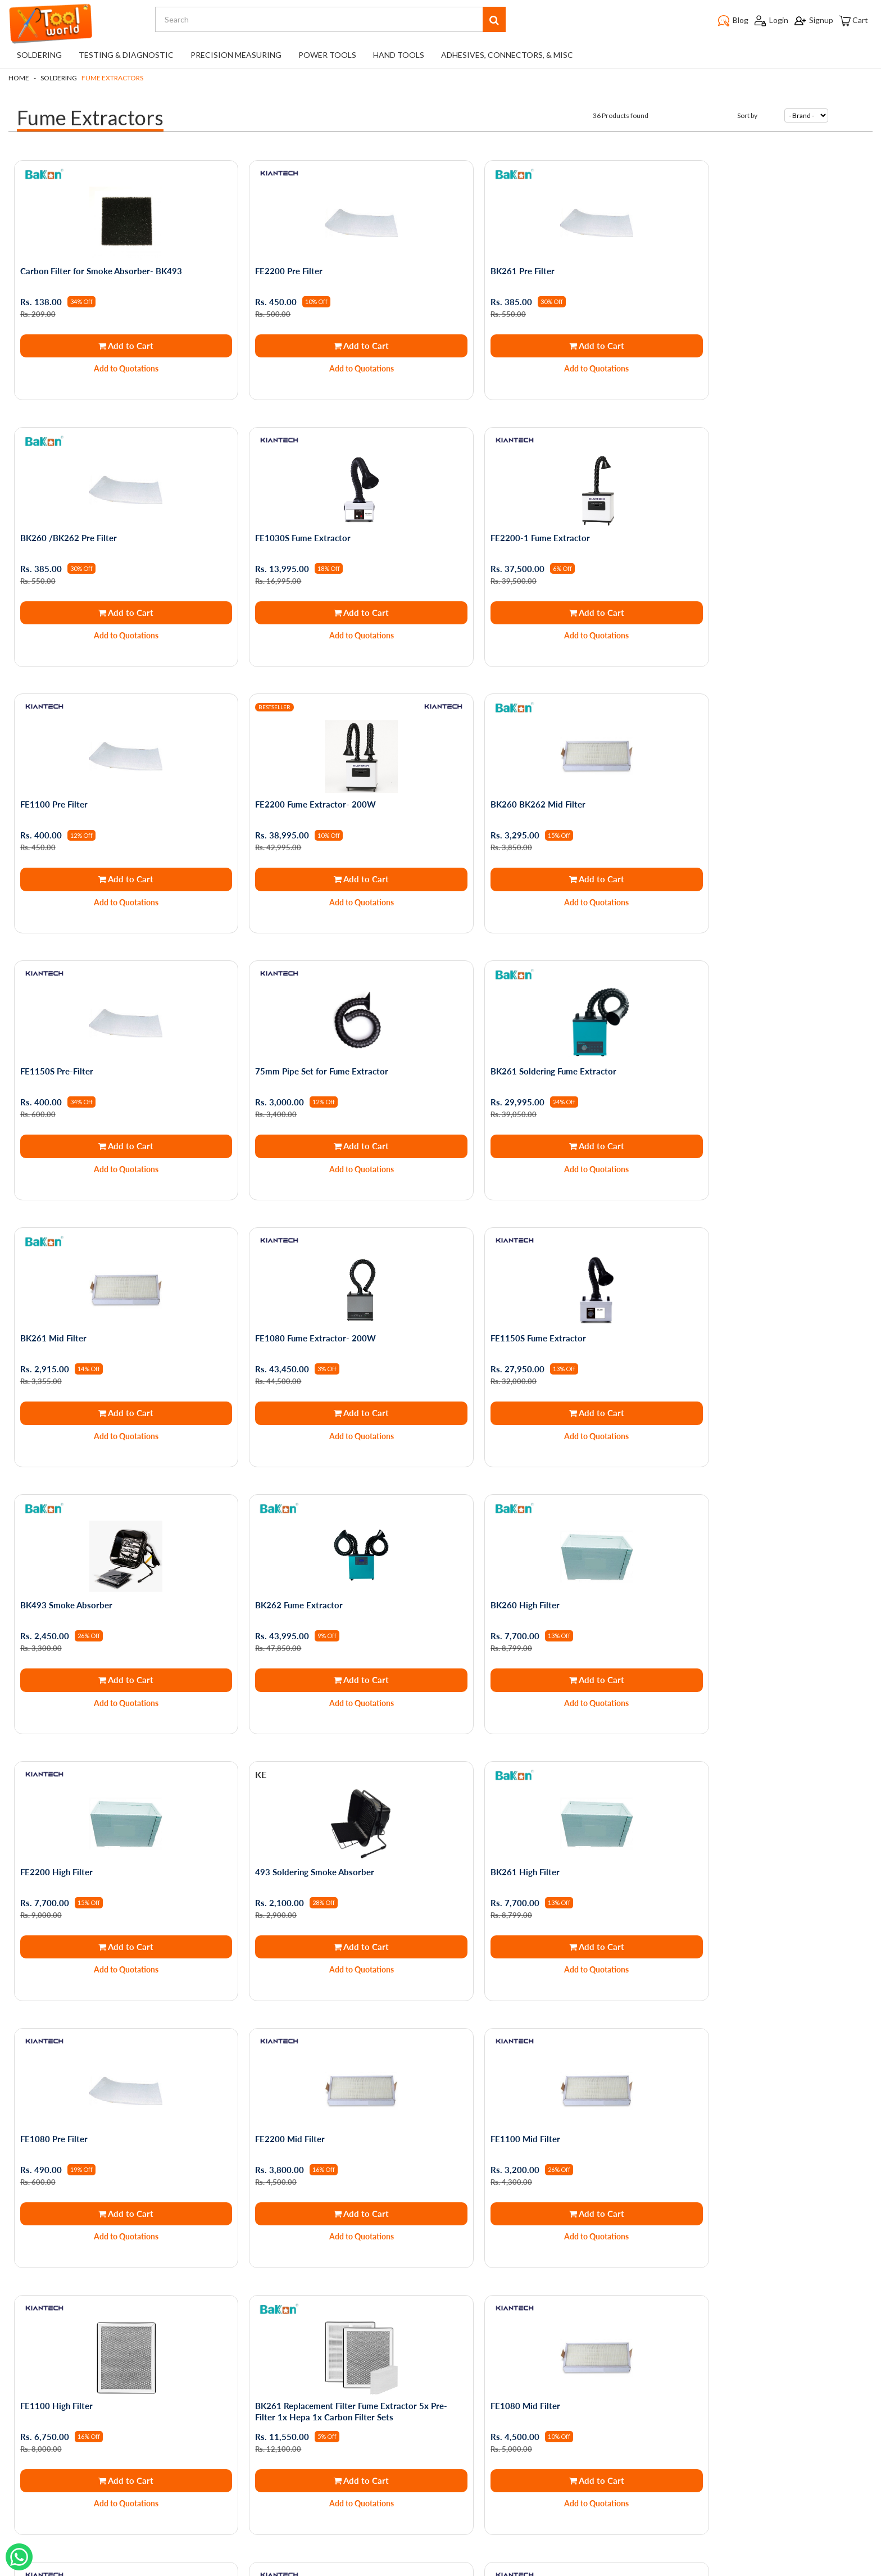 The image size is (881, 2576). Describe the element at coordinates (59, 1813) in the screenshot. I see `FE1100 High Filter` at that location.